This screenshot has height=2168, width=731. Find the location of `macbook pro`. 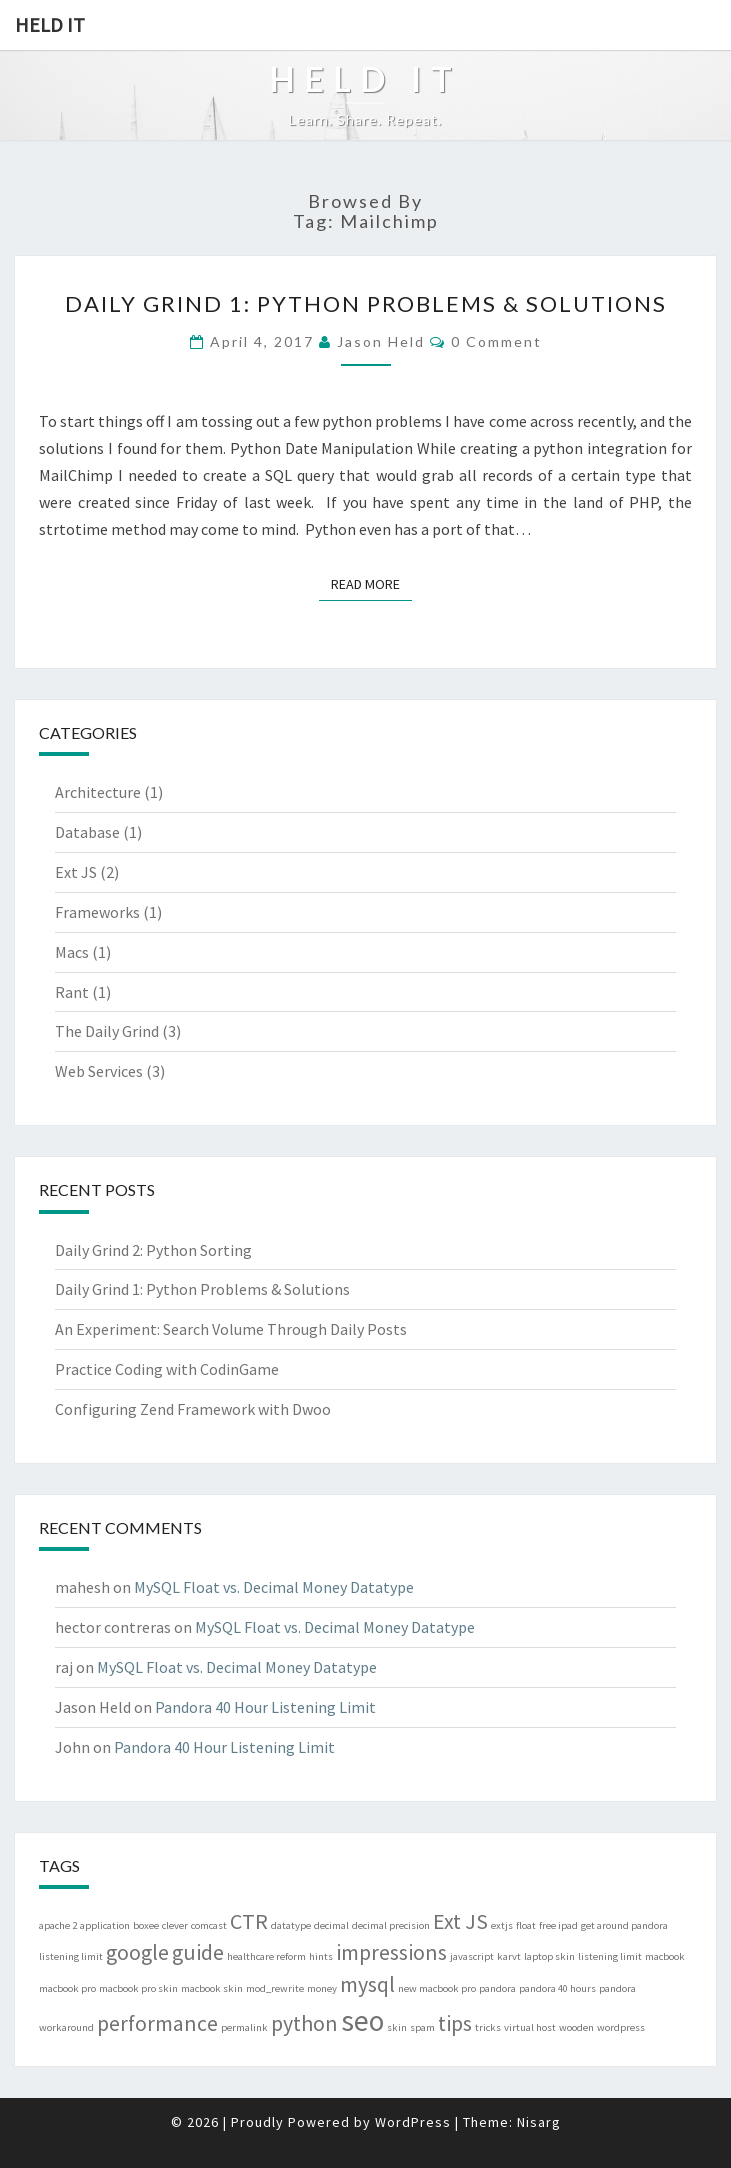

macbook pro is located at coordinates (67, 1988).